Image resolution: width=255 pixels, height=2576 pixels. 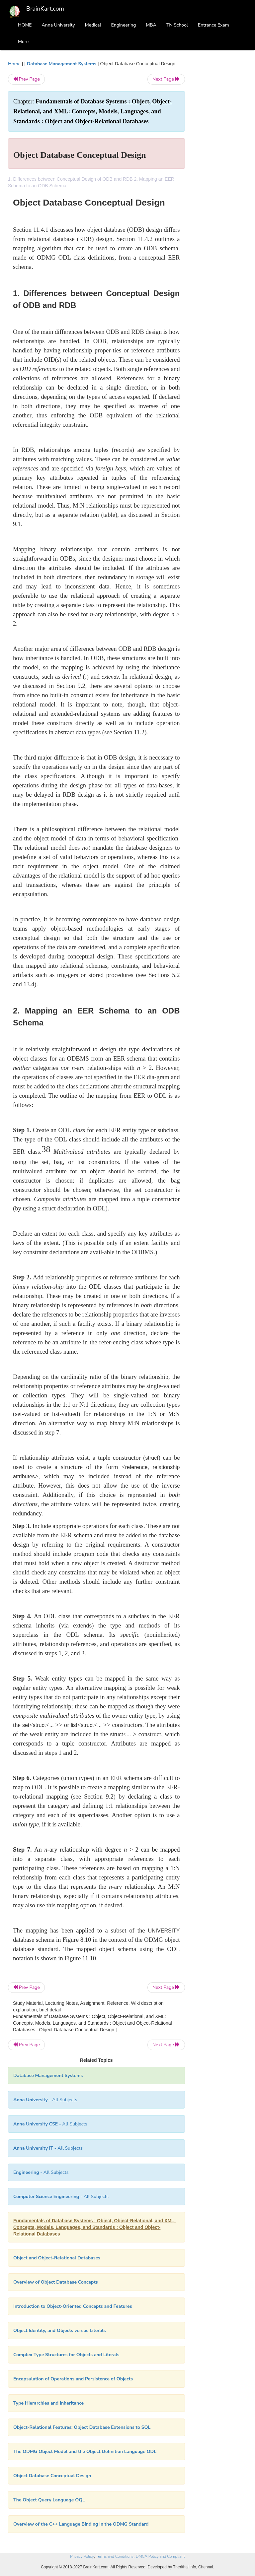 What do you see at coordinates (23, 41) in the screenshot?
I see `More` at bounding box center [23, 41].